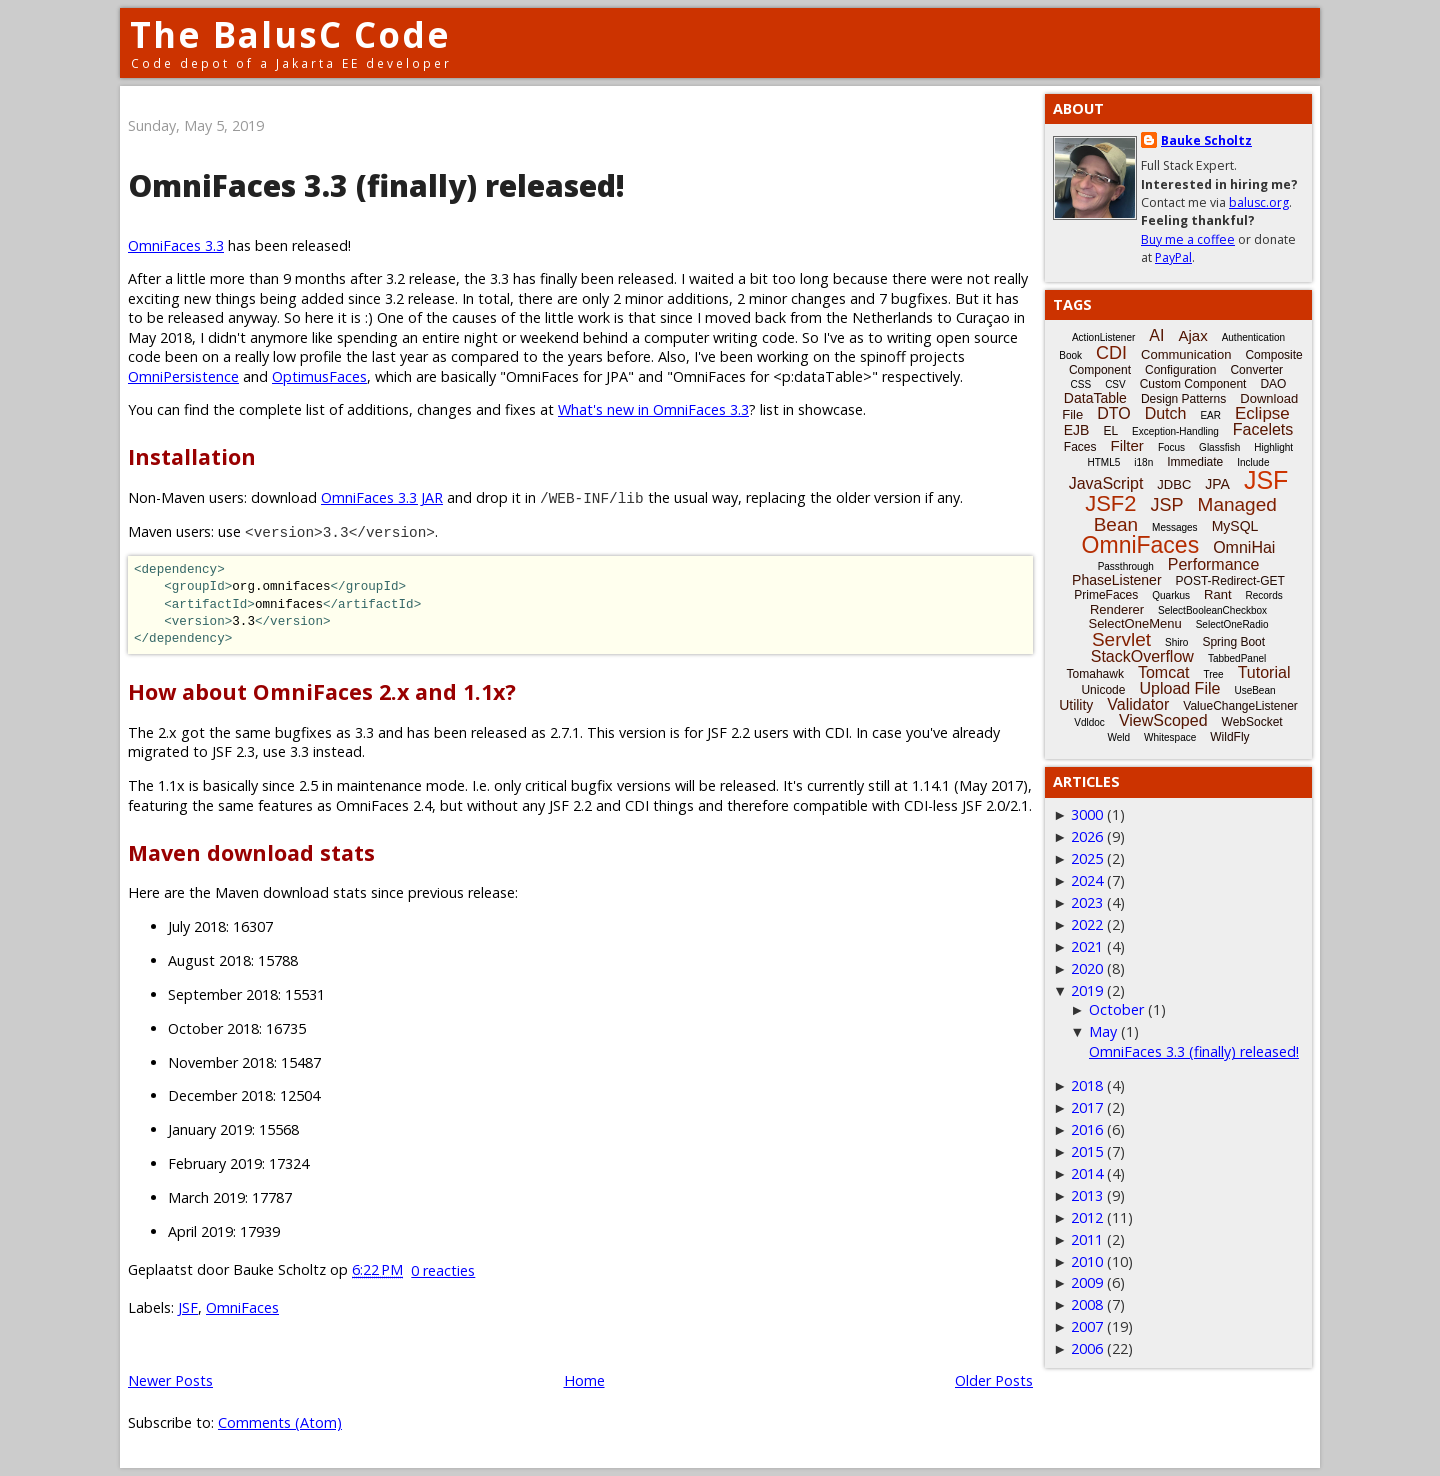 Image resolution: width=1440 pixels, height=1476 pixels. What do you see at coordinates (1077, 430) in the screenshot?
I see `EJB` at bounding box center [1077, 430].